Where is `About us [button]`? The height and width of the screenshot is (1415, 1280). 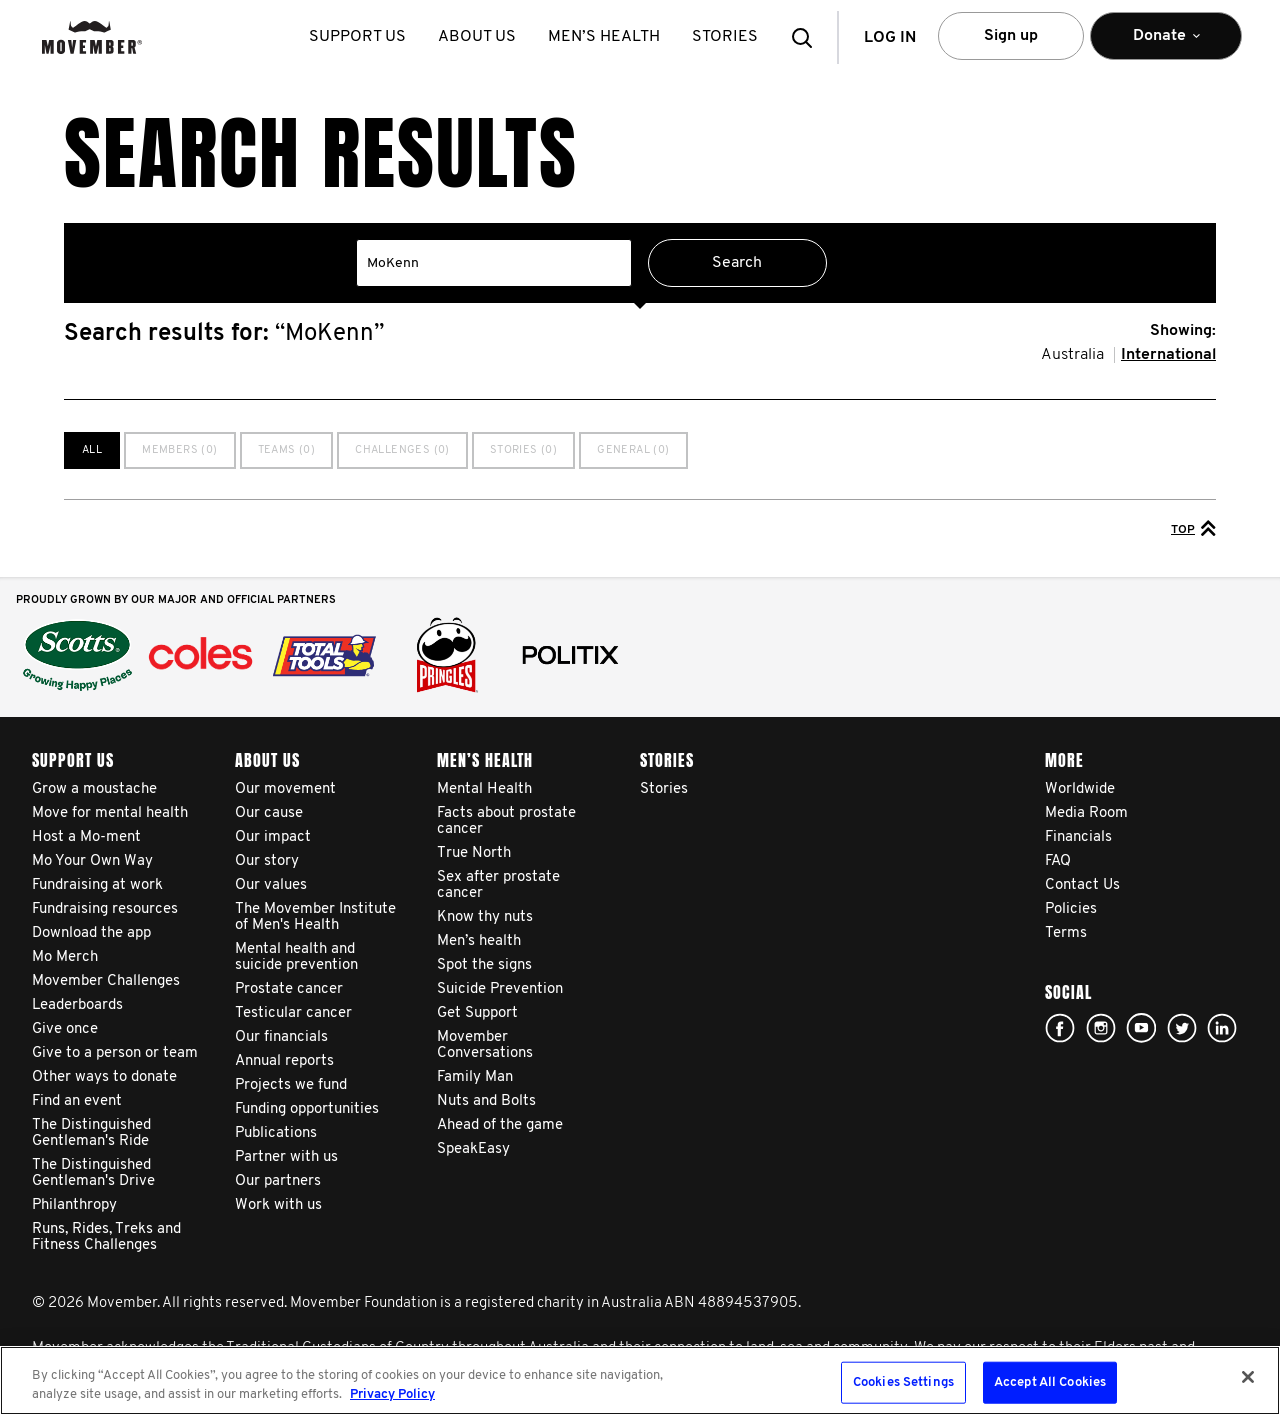
About us [button] is located at coordinates (481, 37).